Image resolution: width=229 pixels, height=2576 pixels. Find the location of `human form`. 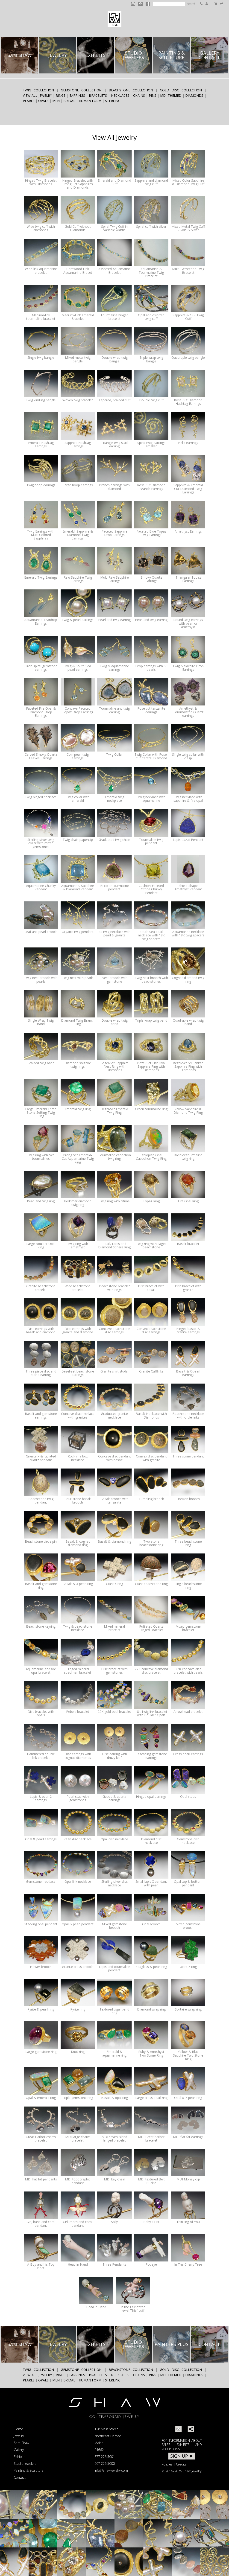

human form is located at coordinates (90, 101).